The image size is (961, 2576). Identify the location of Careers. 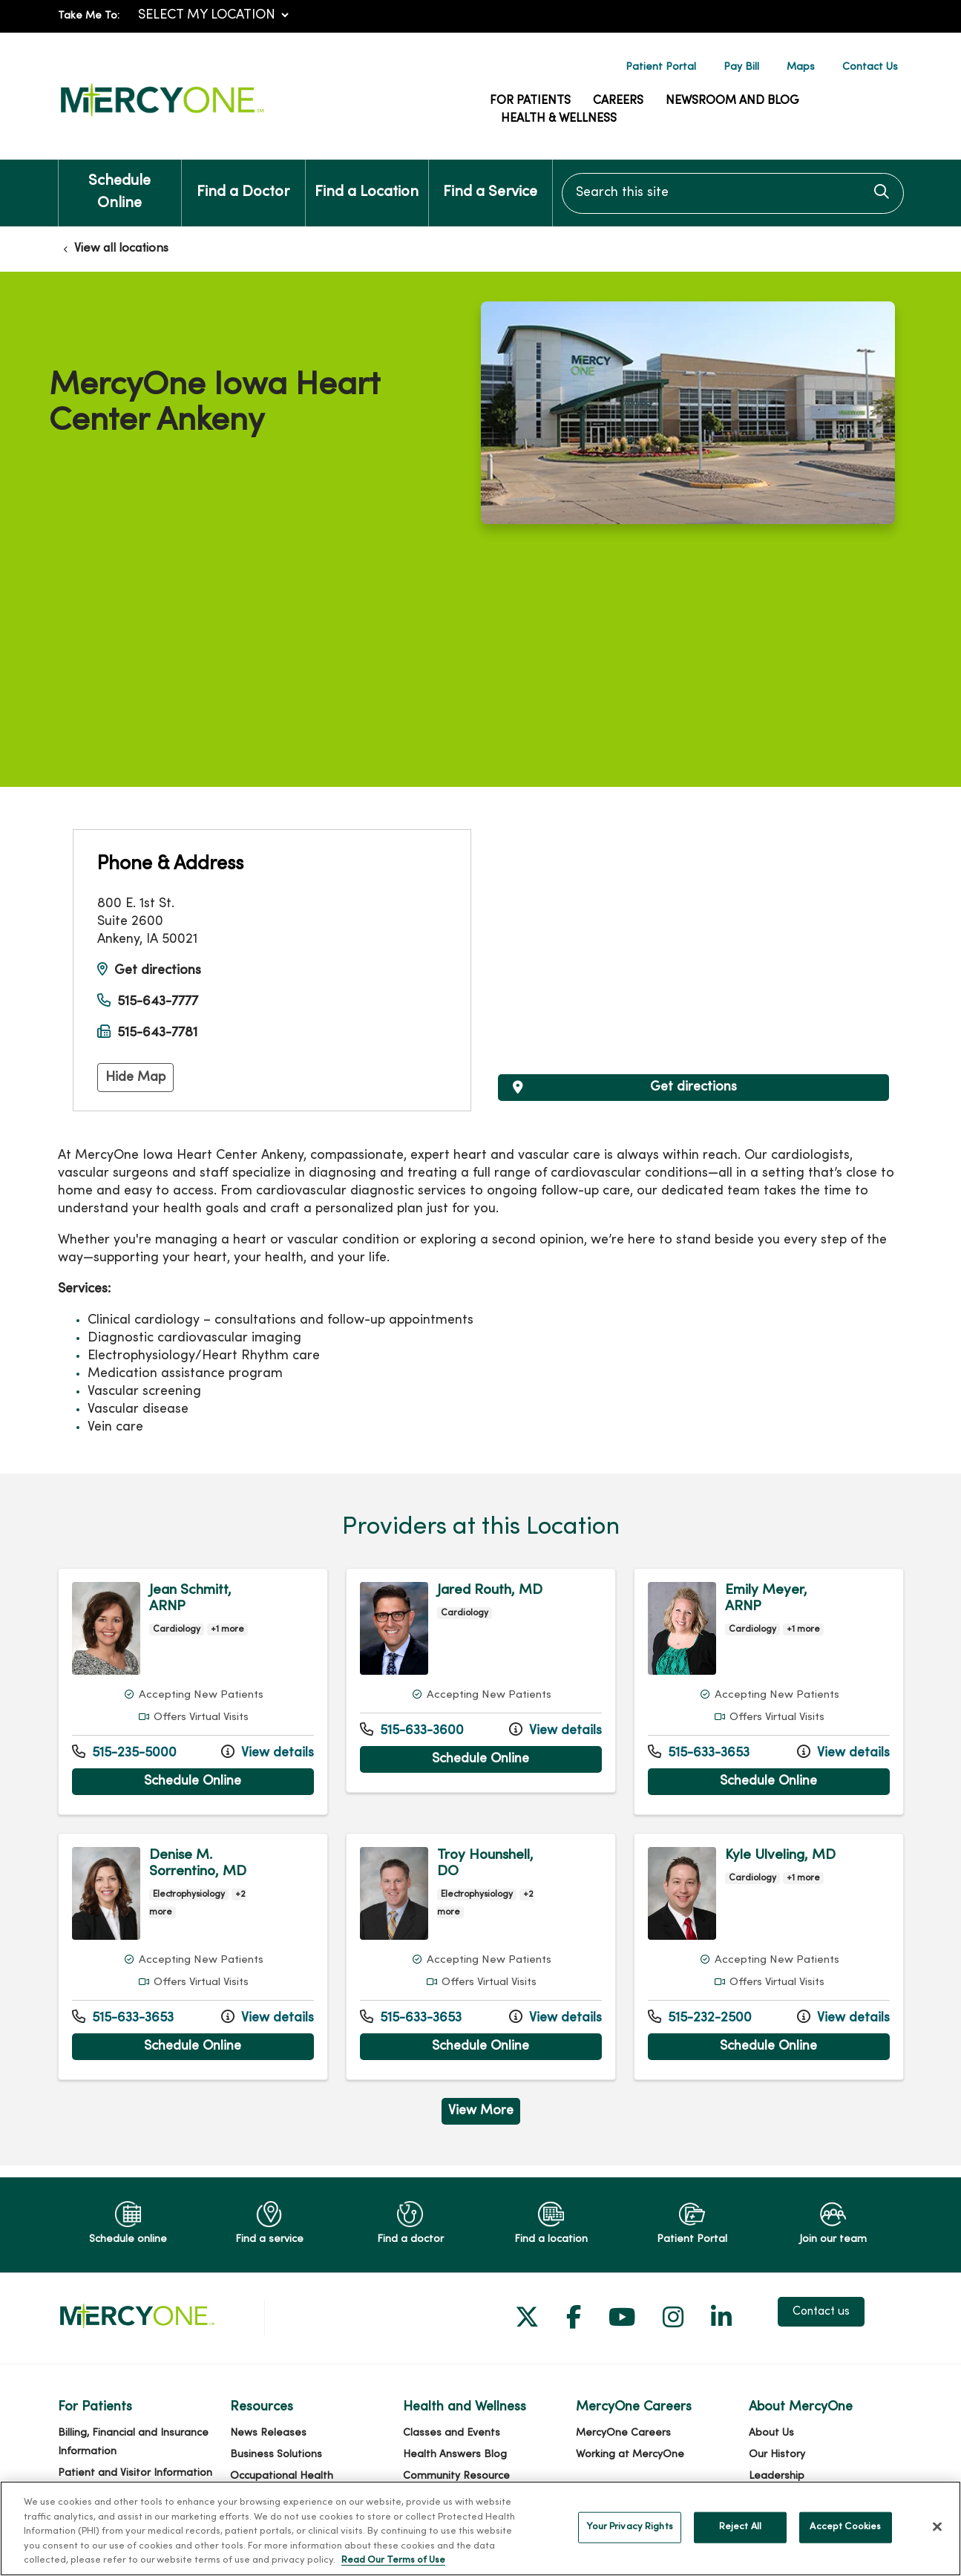
(618, 101).